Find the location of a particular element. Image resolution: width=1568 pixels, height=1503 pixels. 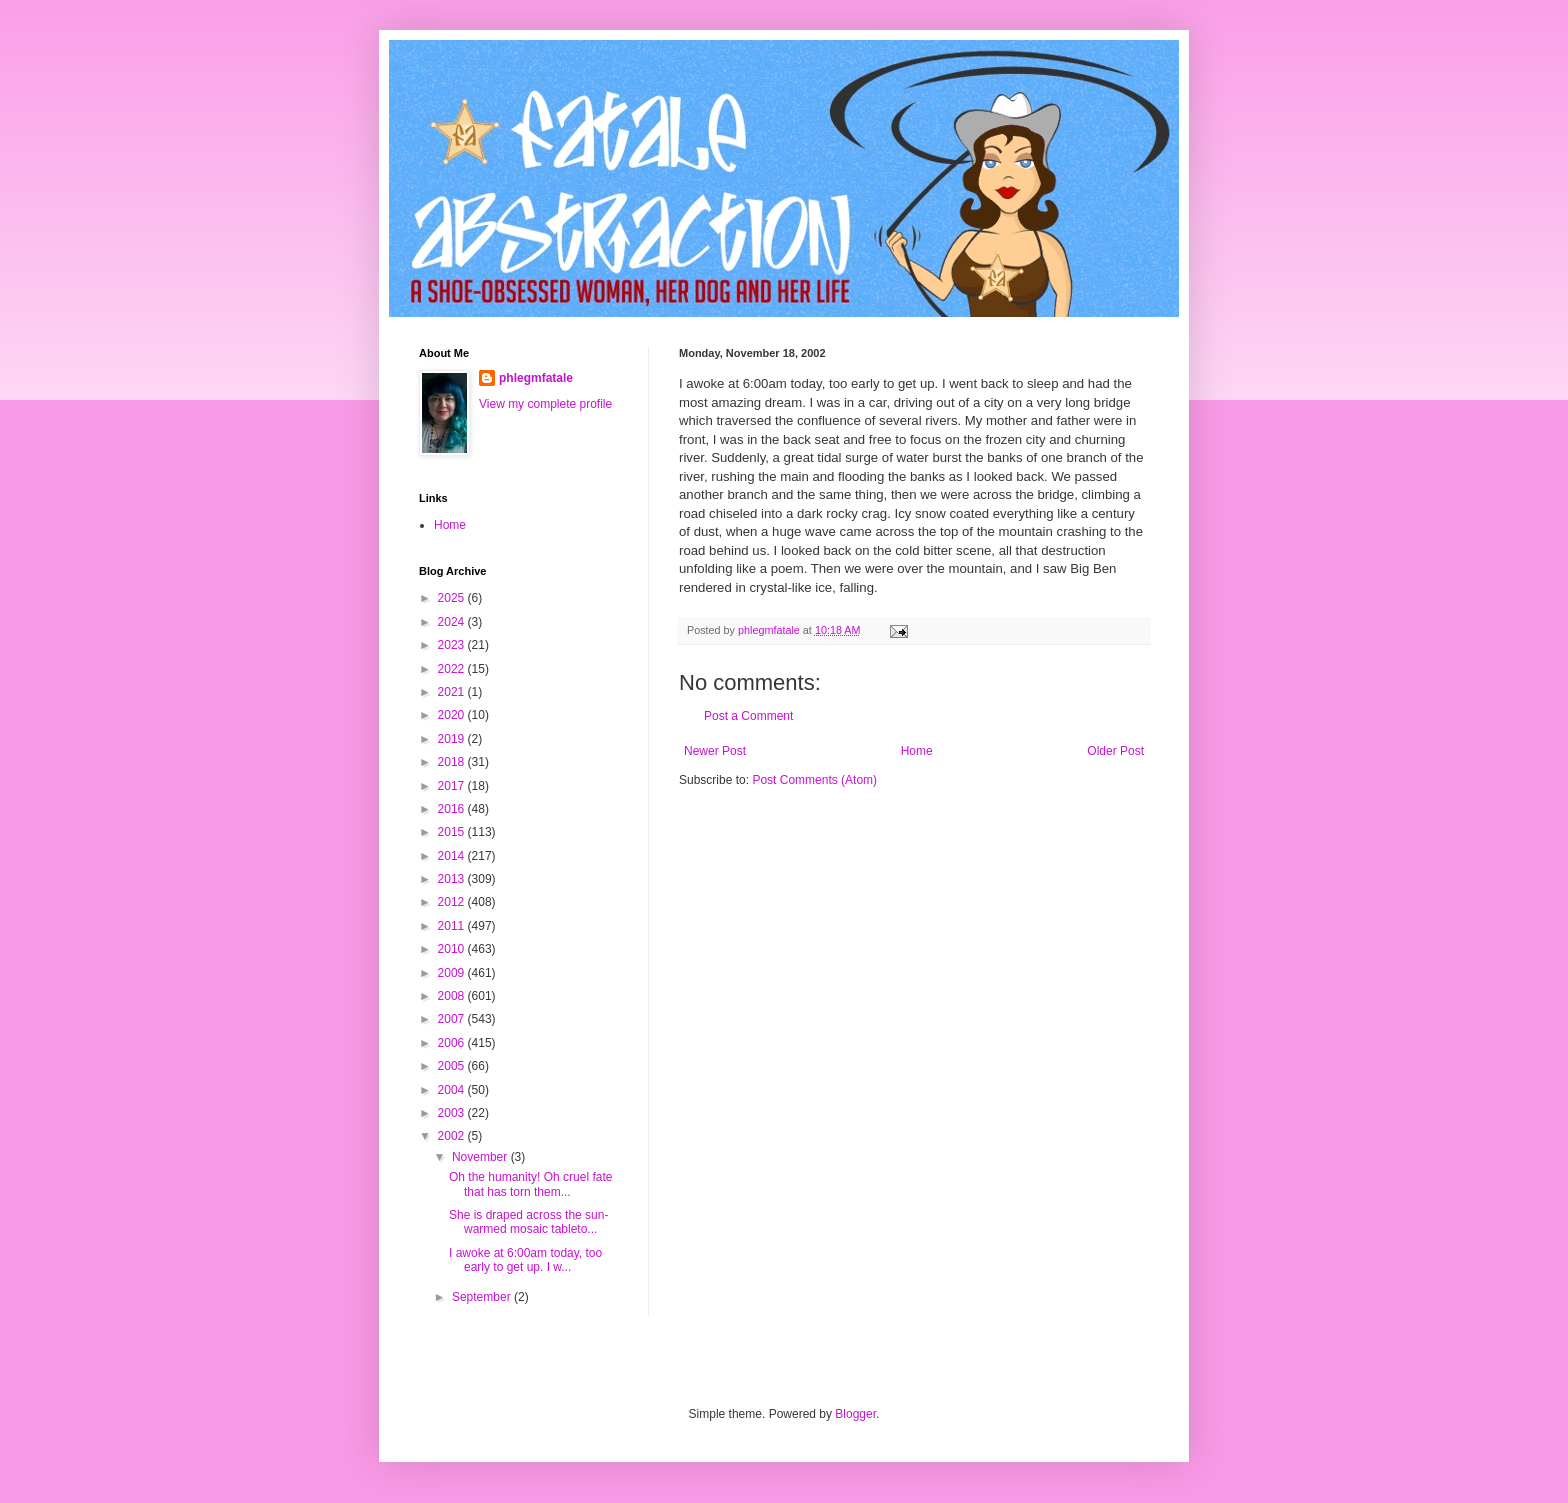

2010 is located at coordinates (453, 949).